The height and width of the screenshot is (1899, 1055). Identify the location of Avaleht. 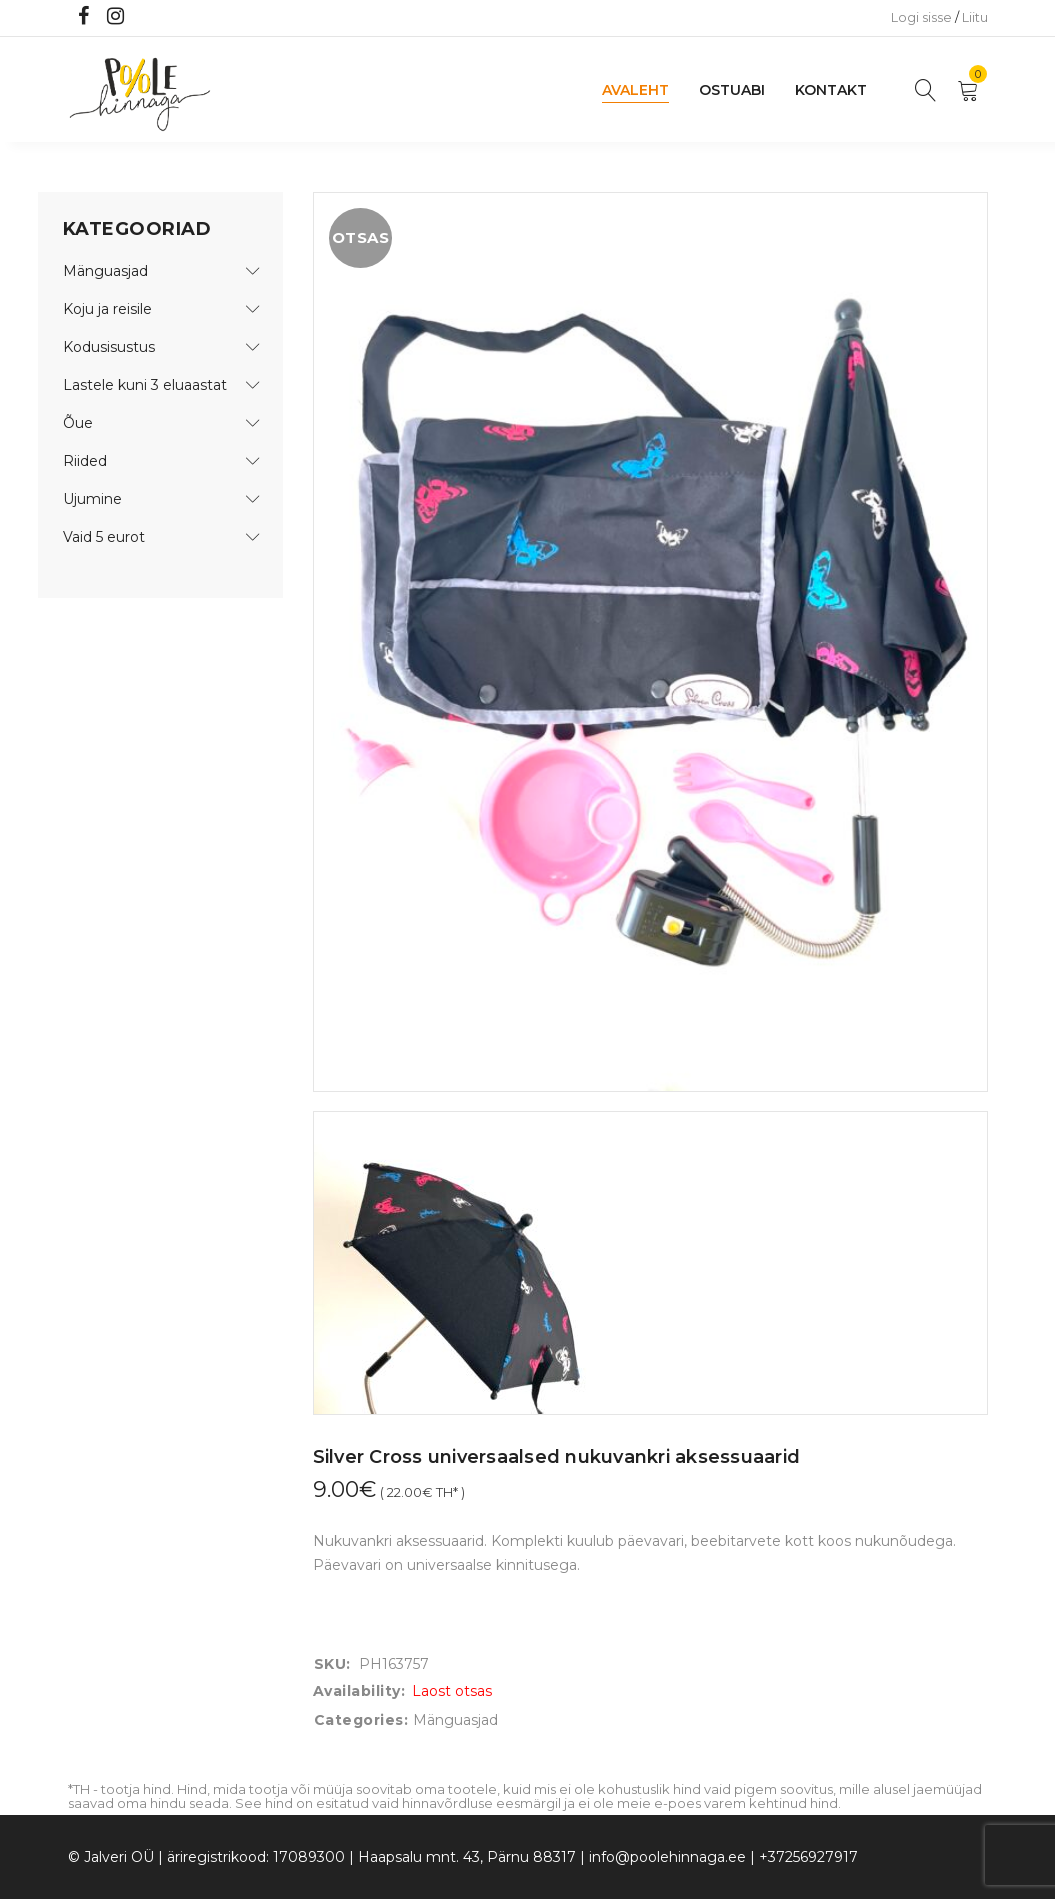
(635, 90).